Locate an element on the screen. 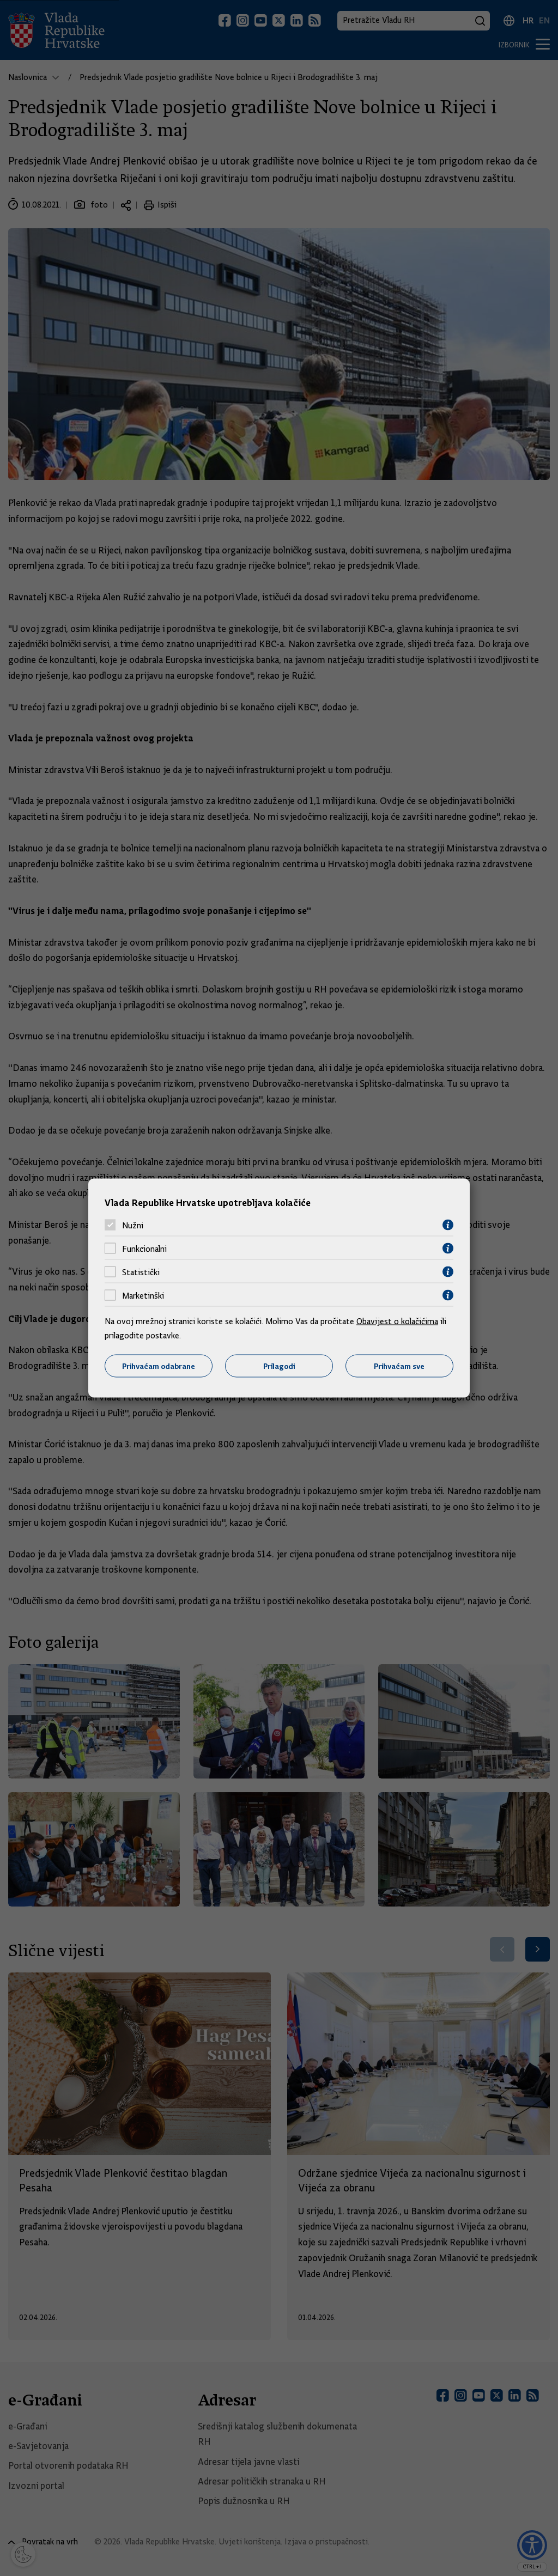 This screenshot has width=558, height=2576. Nužni is located at coordinates (132, 1225).